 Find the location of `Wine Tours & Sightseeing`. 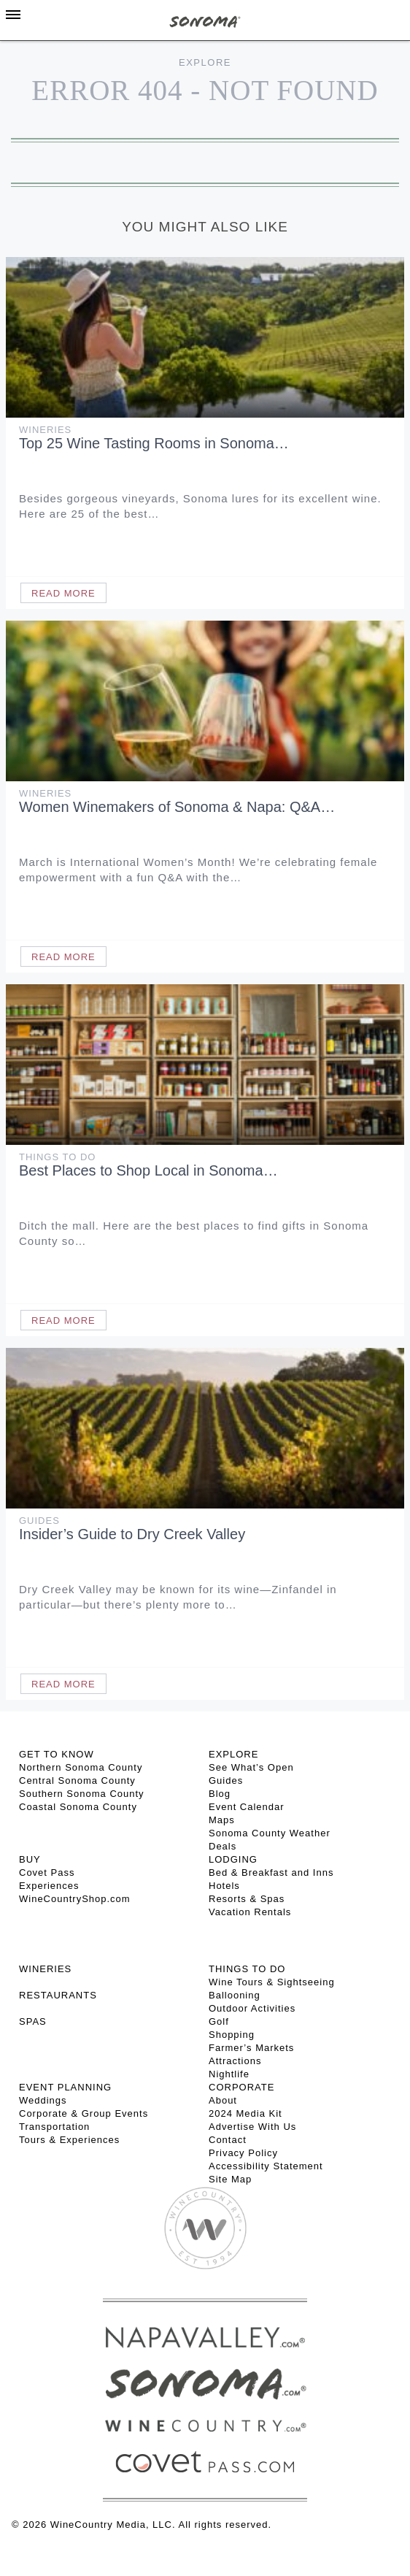

Wine Tours & Sightseeing is located at coordinates (272, 1982).